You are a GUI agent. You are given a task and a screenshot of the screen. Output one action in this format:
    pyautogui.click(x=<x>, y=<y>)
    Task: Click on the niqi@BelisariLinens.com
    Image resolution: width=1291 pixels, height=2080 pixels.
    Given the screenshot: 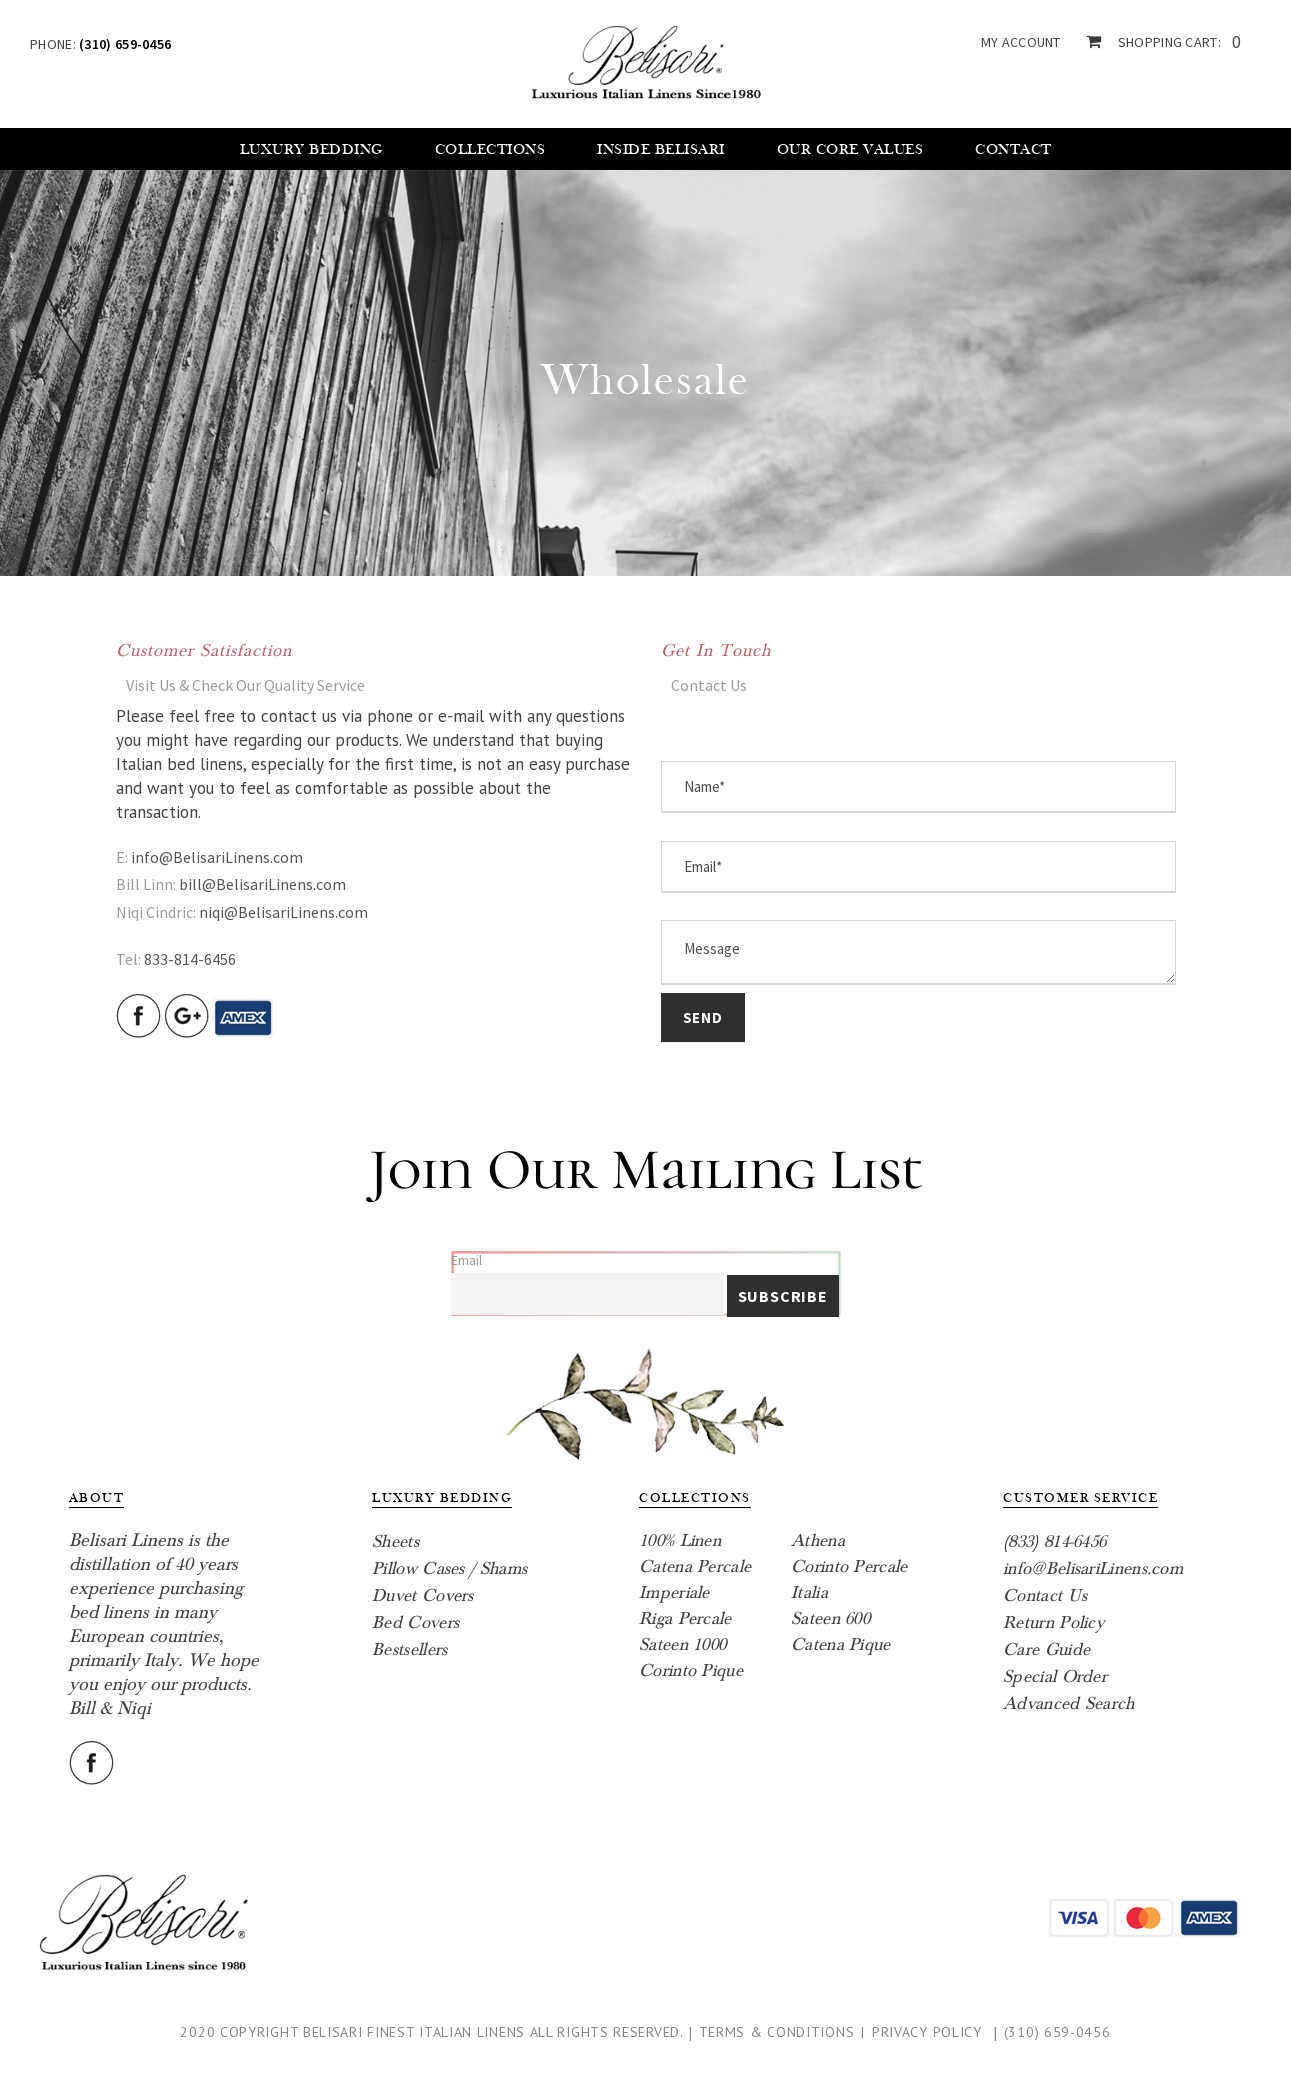 What is the action you would take?
    pyautogui.click(x=283, y=912)
    